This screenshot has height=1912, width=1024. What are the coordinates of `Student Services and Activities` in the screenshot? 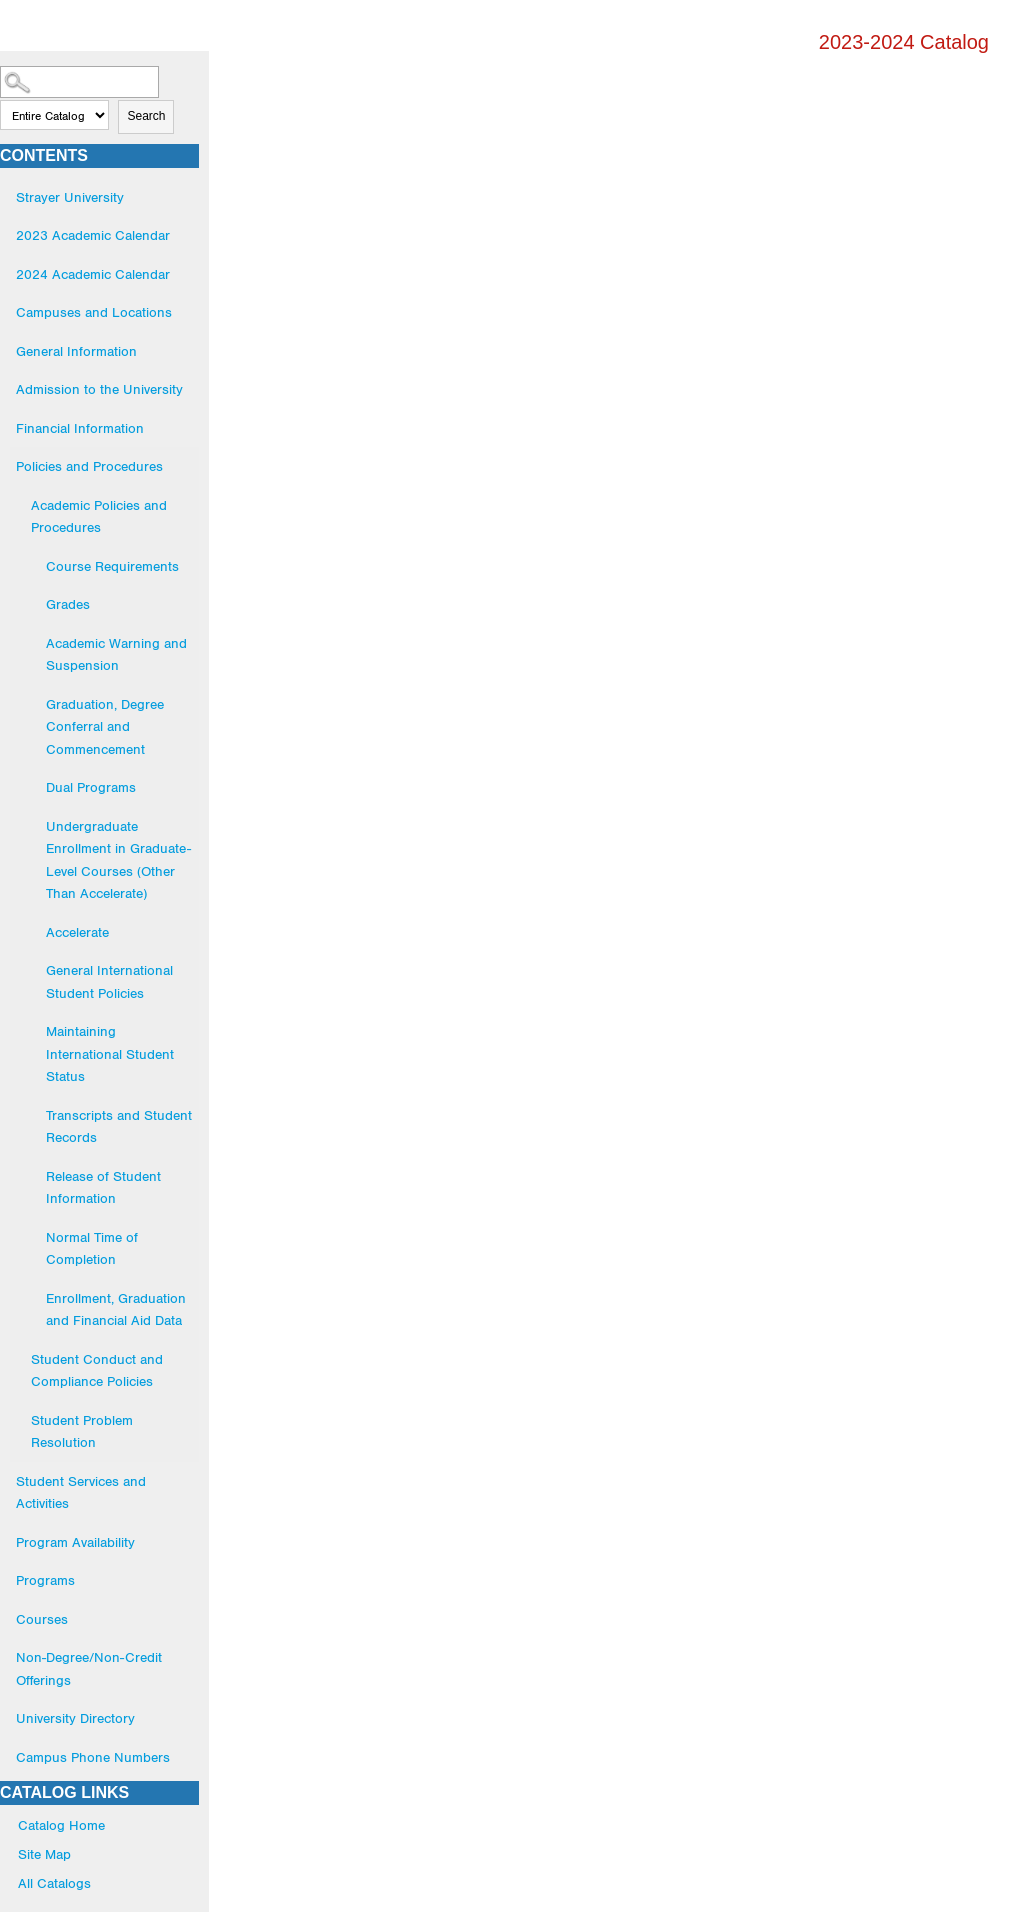 It's located at (81, 1492).